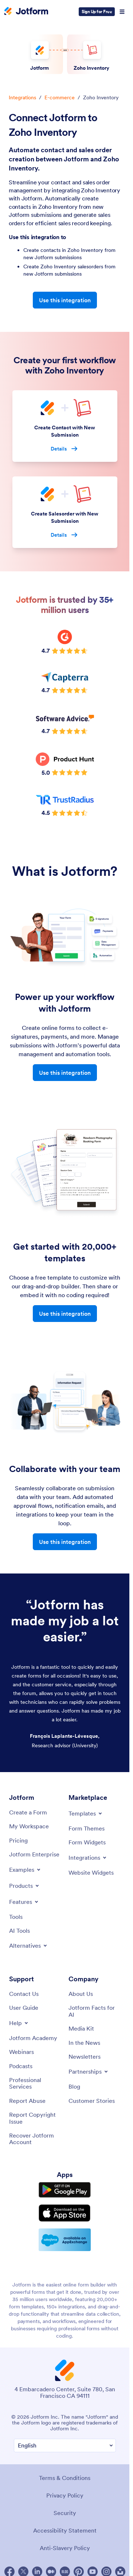  Describe the element at coordinates (24, 1994) in the screenshot. I see `[Contact Us]` at that location.